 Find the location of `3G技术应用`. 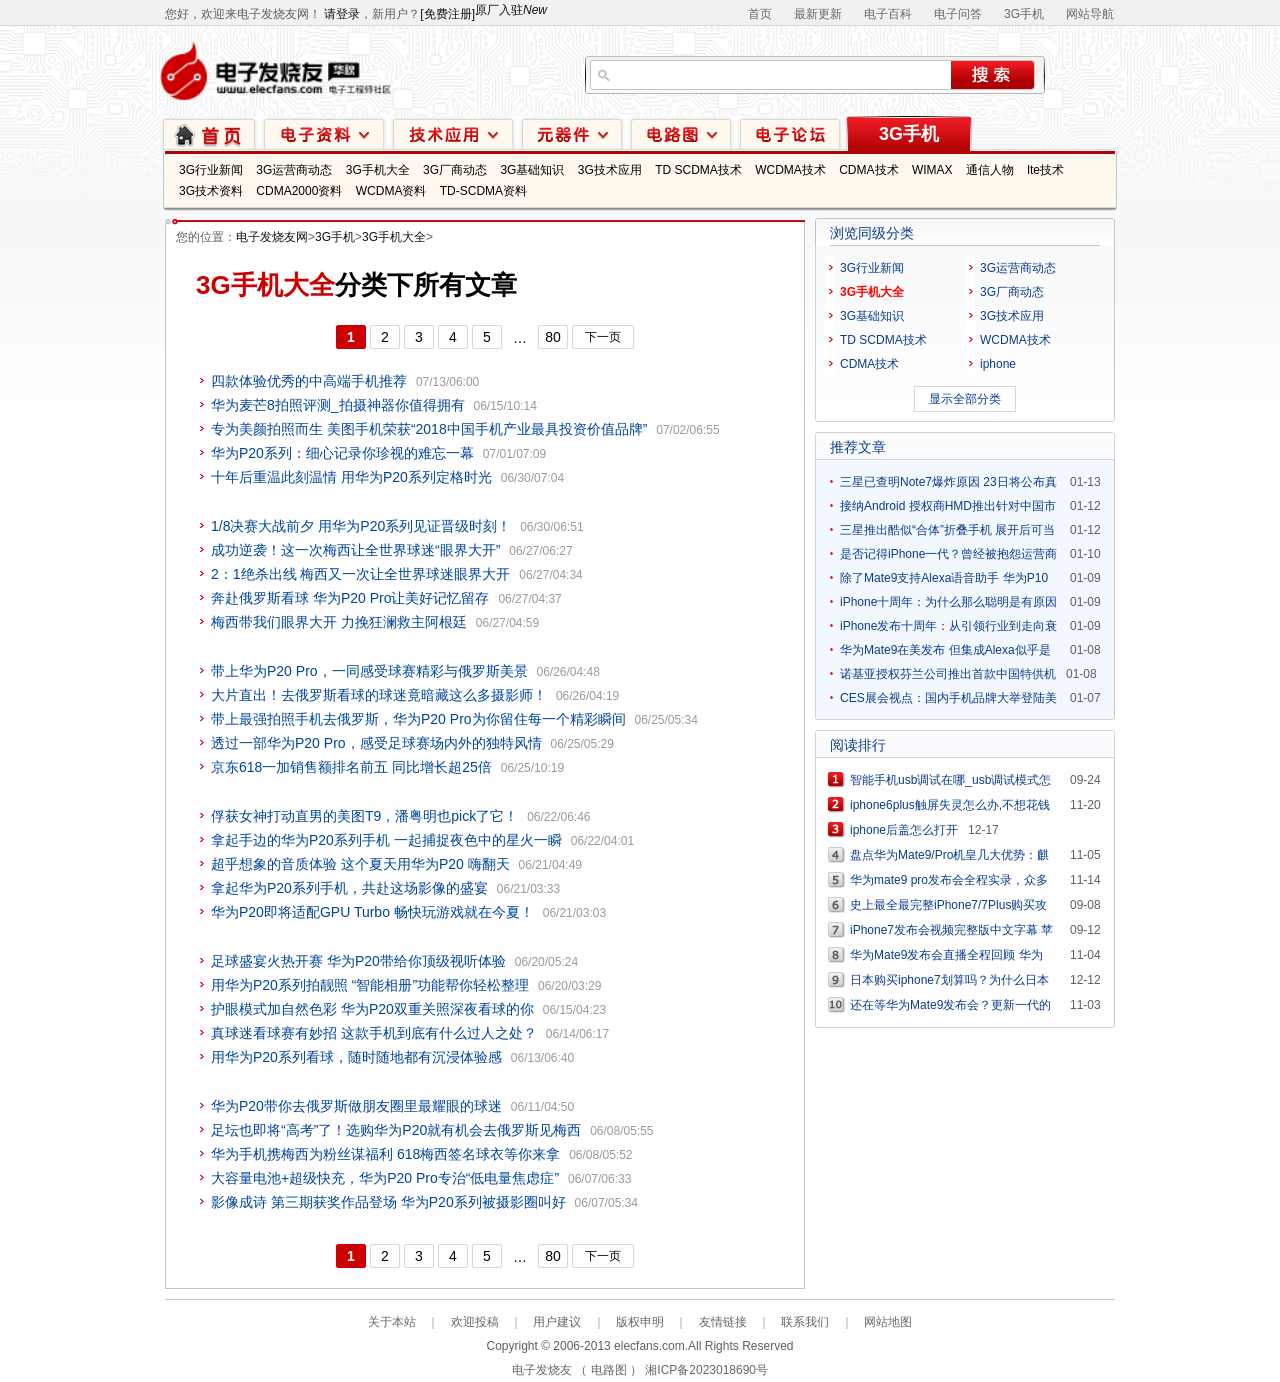

3G技术应用 is located at coordinates (610, 170).